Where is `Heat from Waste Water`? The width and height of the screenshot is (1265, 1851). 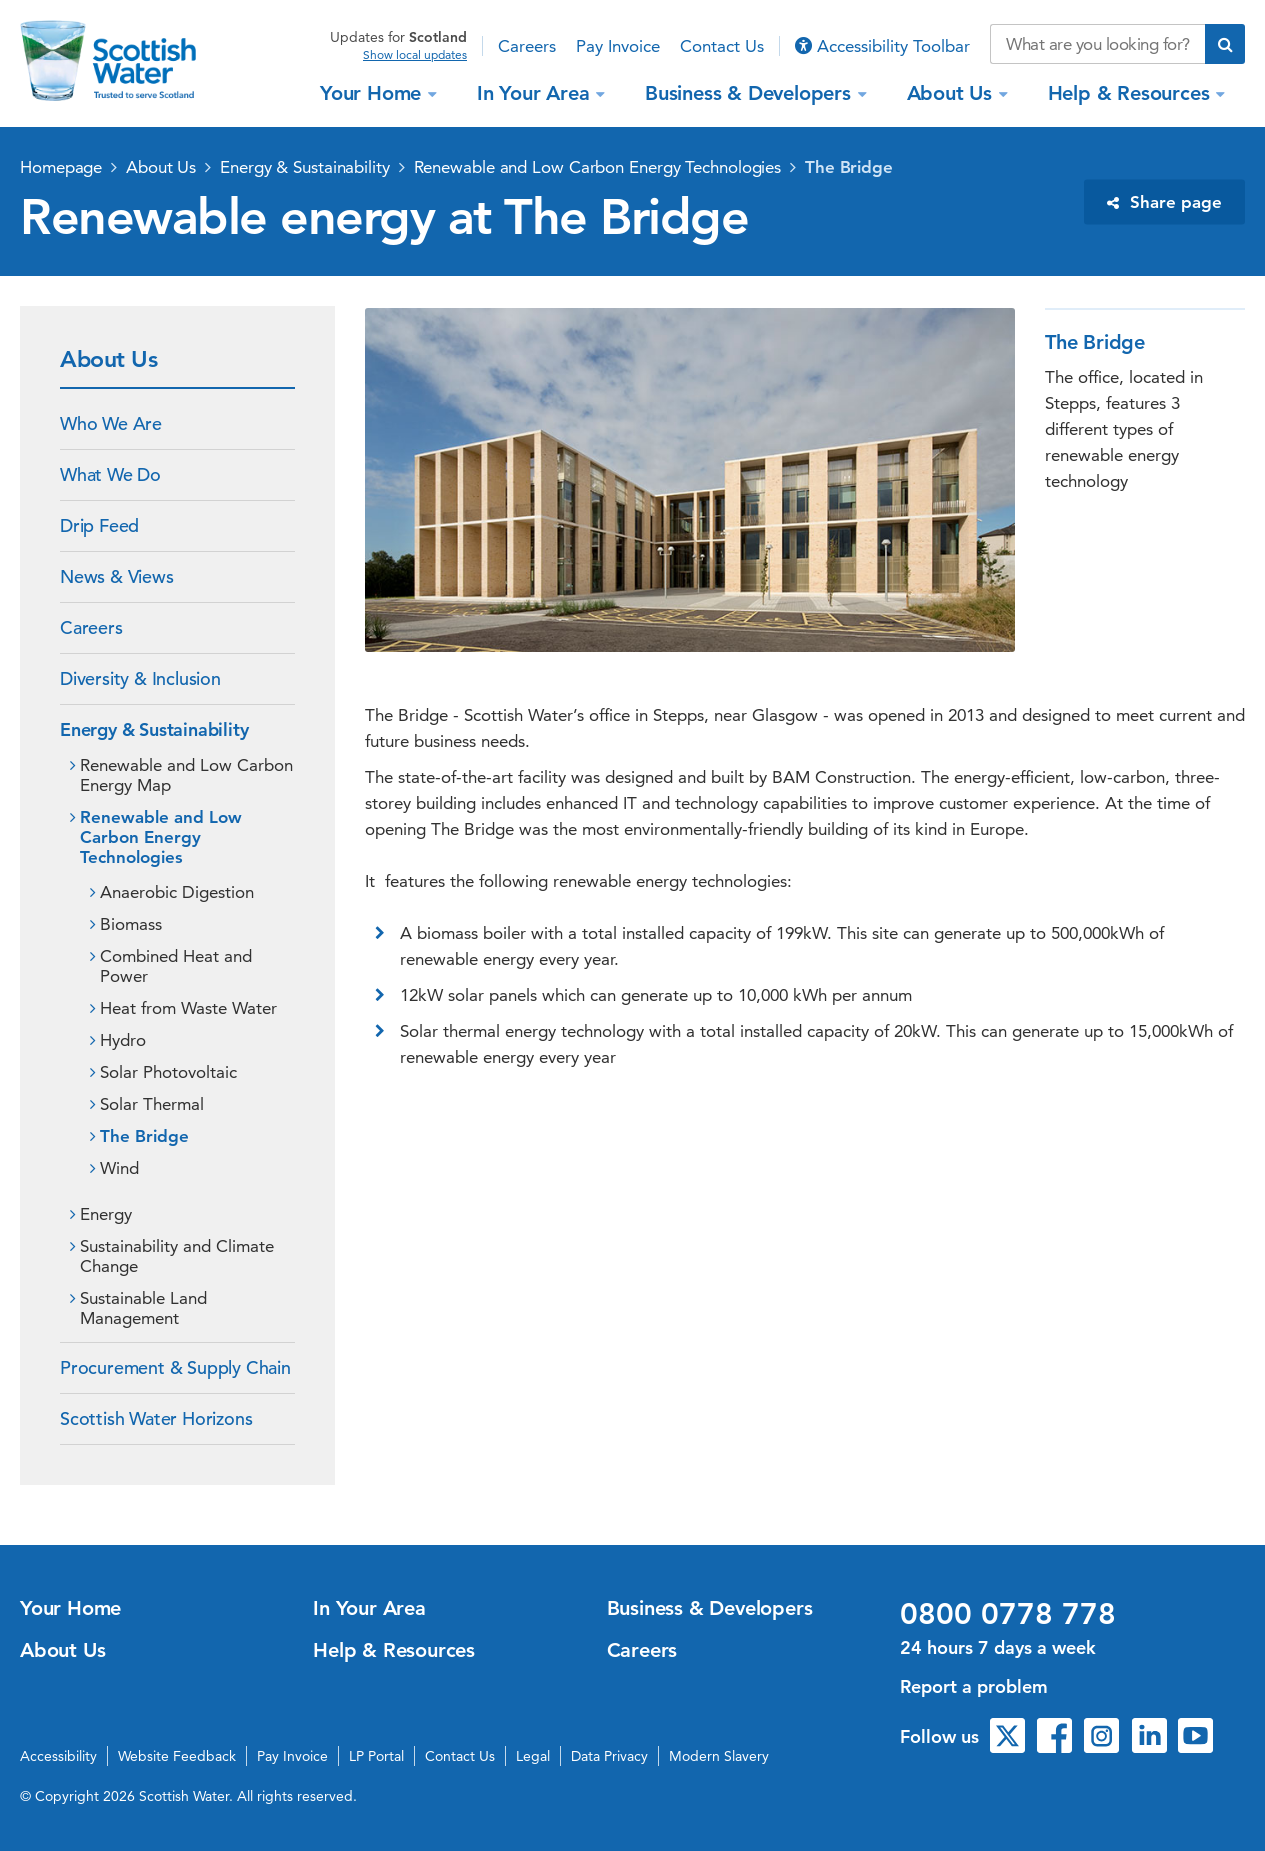 Heat from Waste Water is located at coordinates (188, 1008).